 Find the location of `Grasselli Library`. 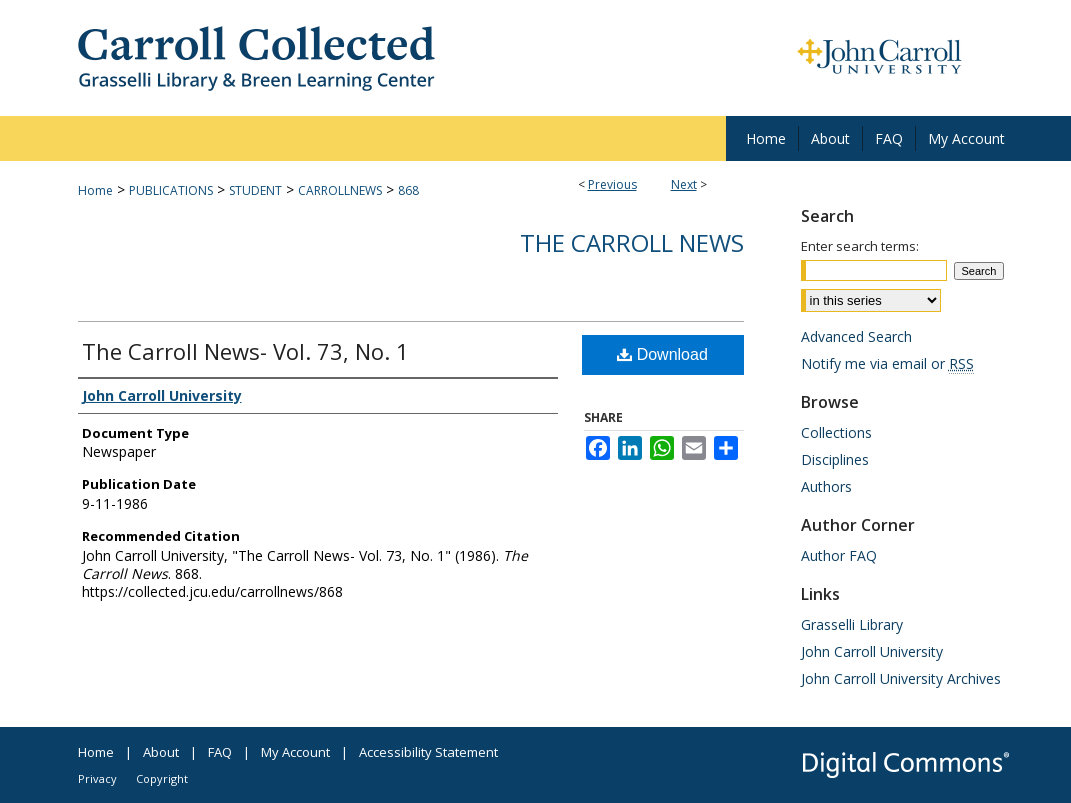

Grasselli Library is located at coordinates (852, 624).